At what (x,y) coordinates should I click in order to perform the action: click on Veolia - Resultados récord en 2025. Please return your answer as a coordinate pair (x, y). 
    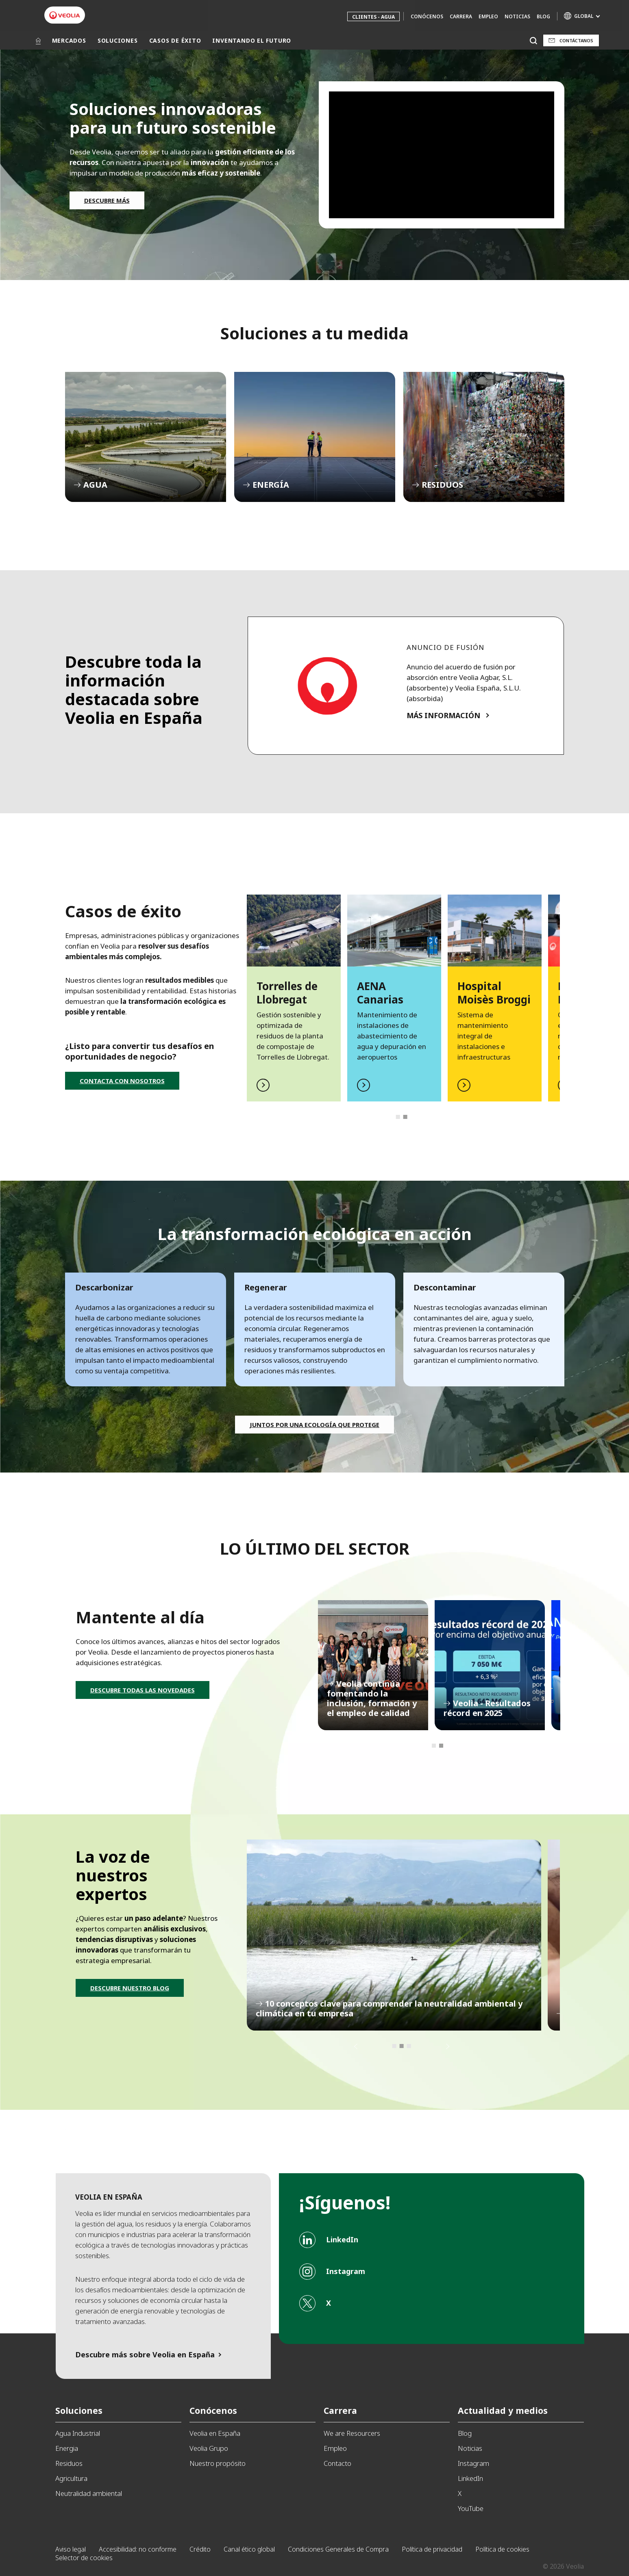
    Looking at the image, I should click on (490, 1665).